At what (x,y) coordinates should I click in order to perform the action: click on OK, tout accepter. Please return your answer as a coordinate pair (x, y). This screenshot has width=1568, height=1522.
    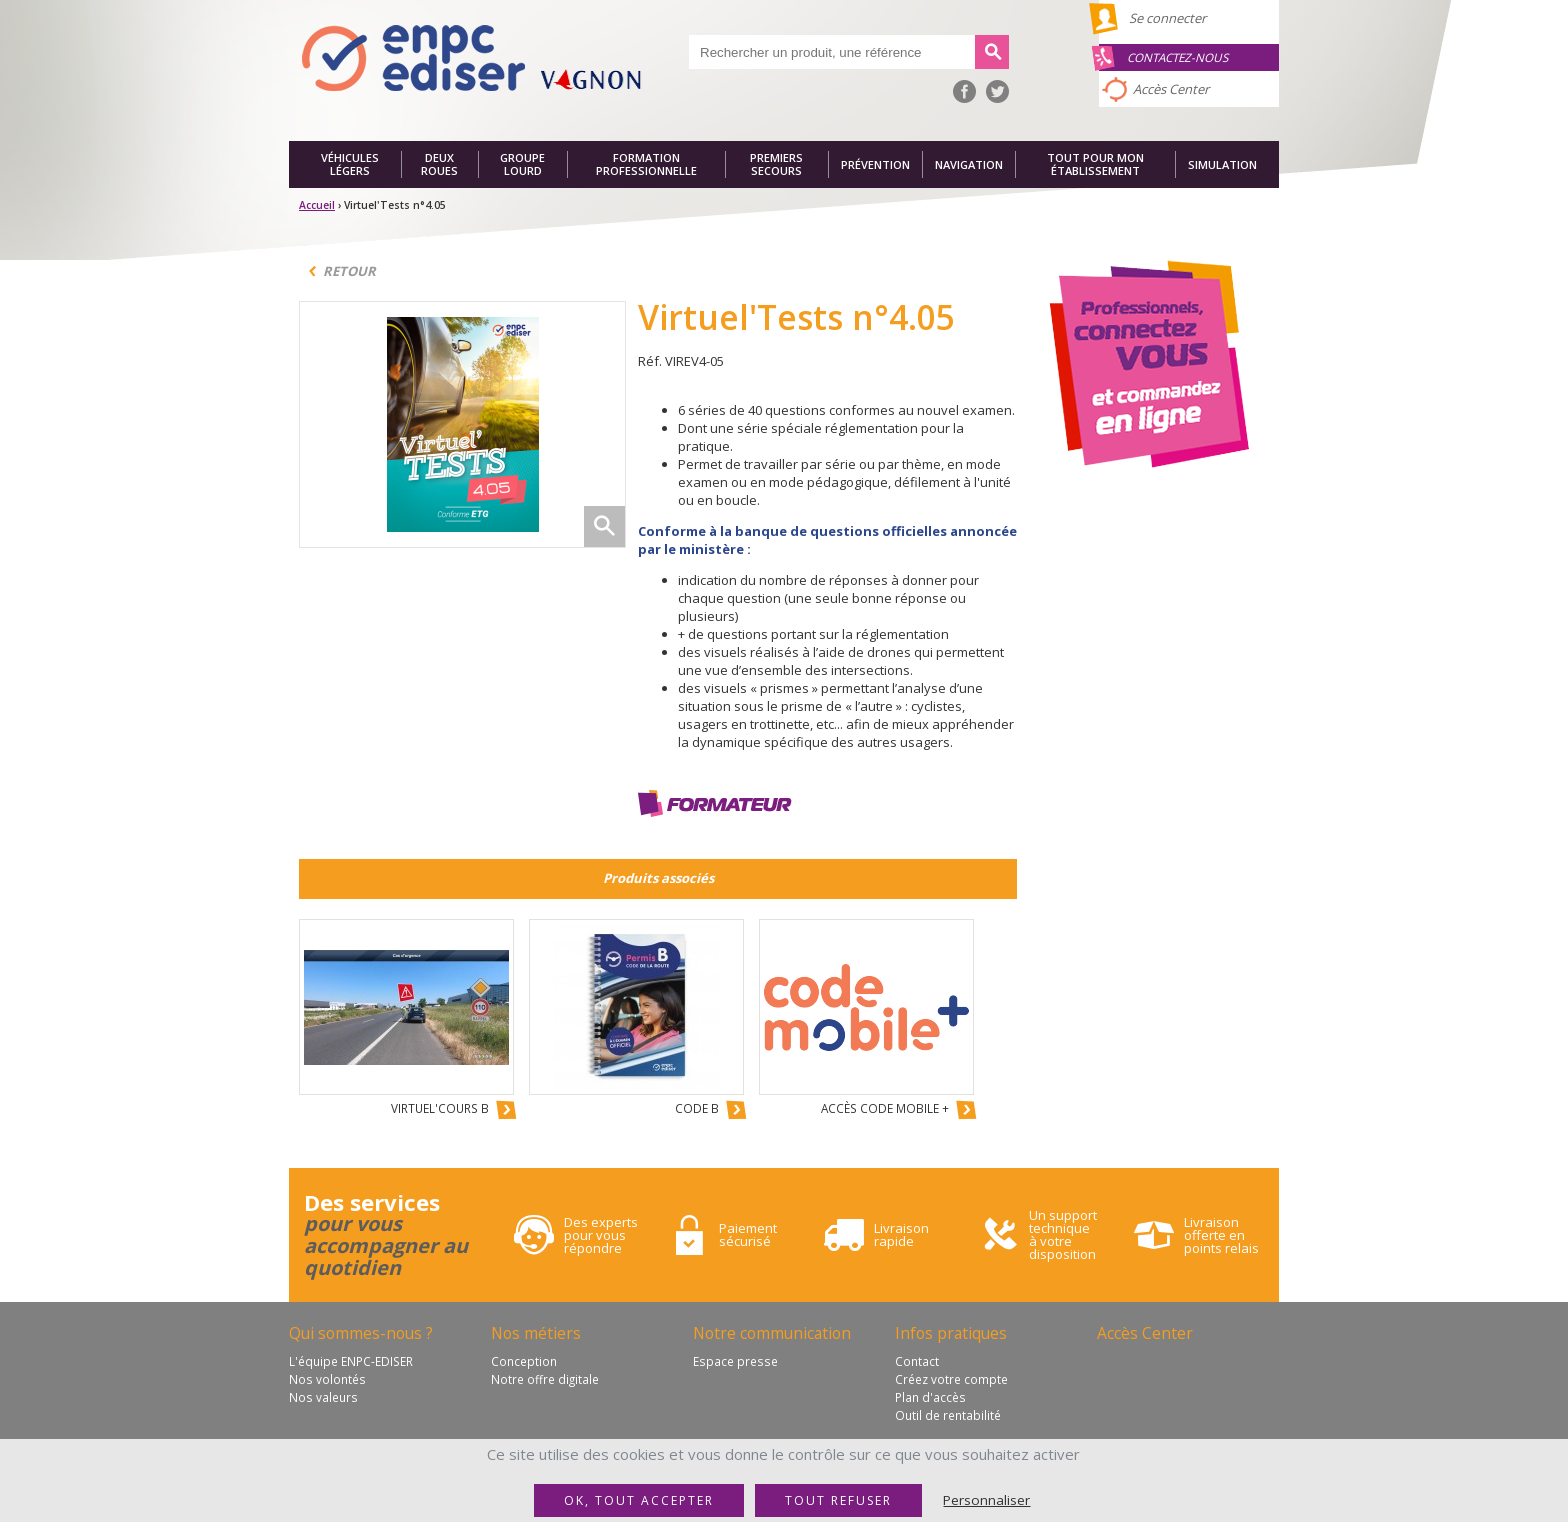
    Looking at the image, I should click on (639, 1500).